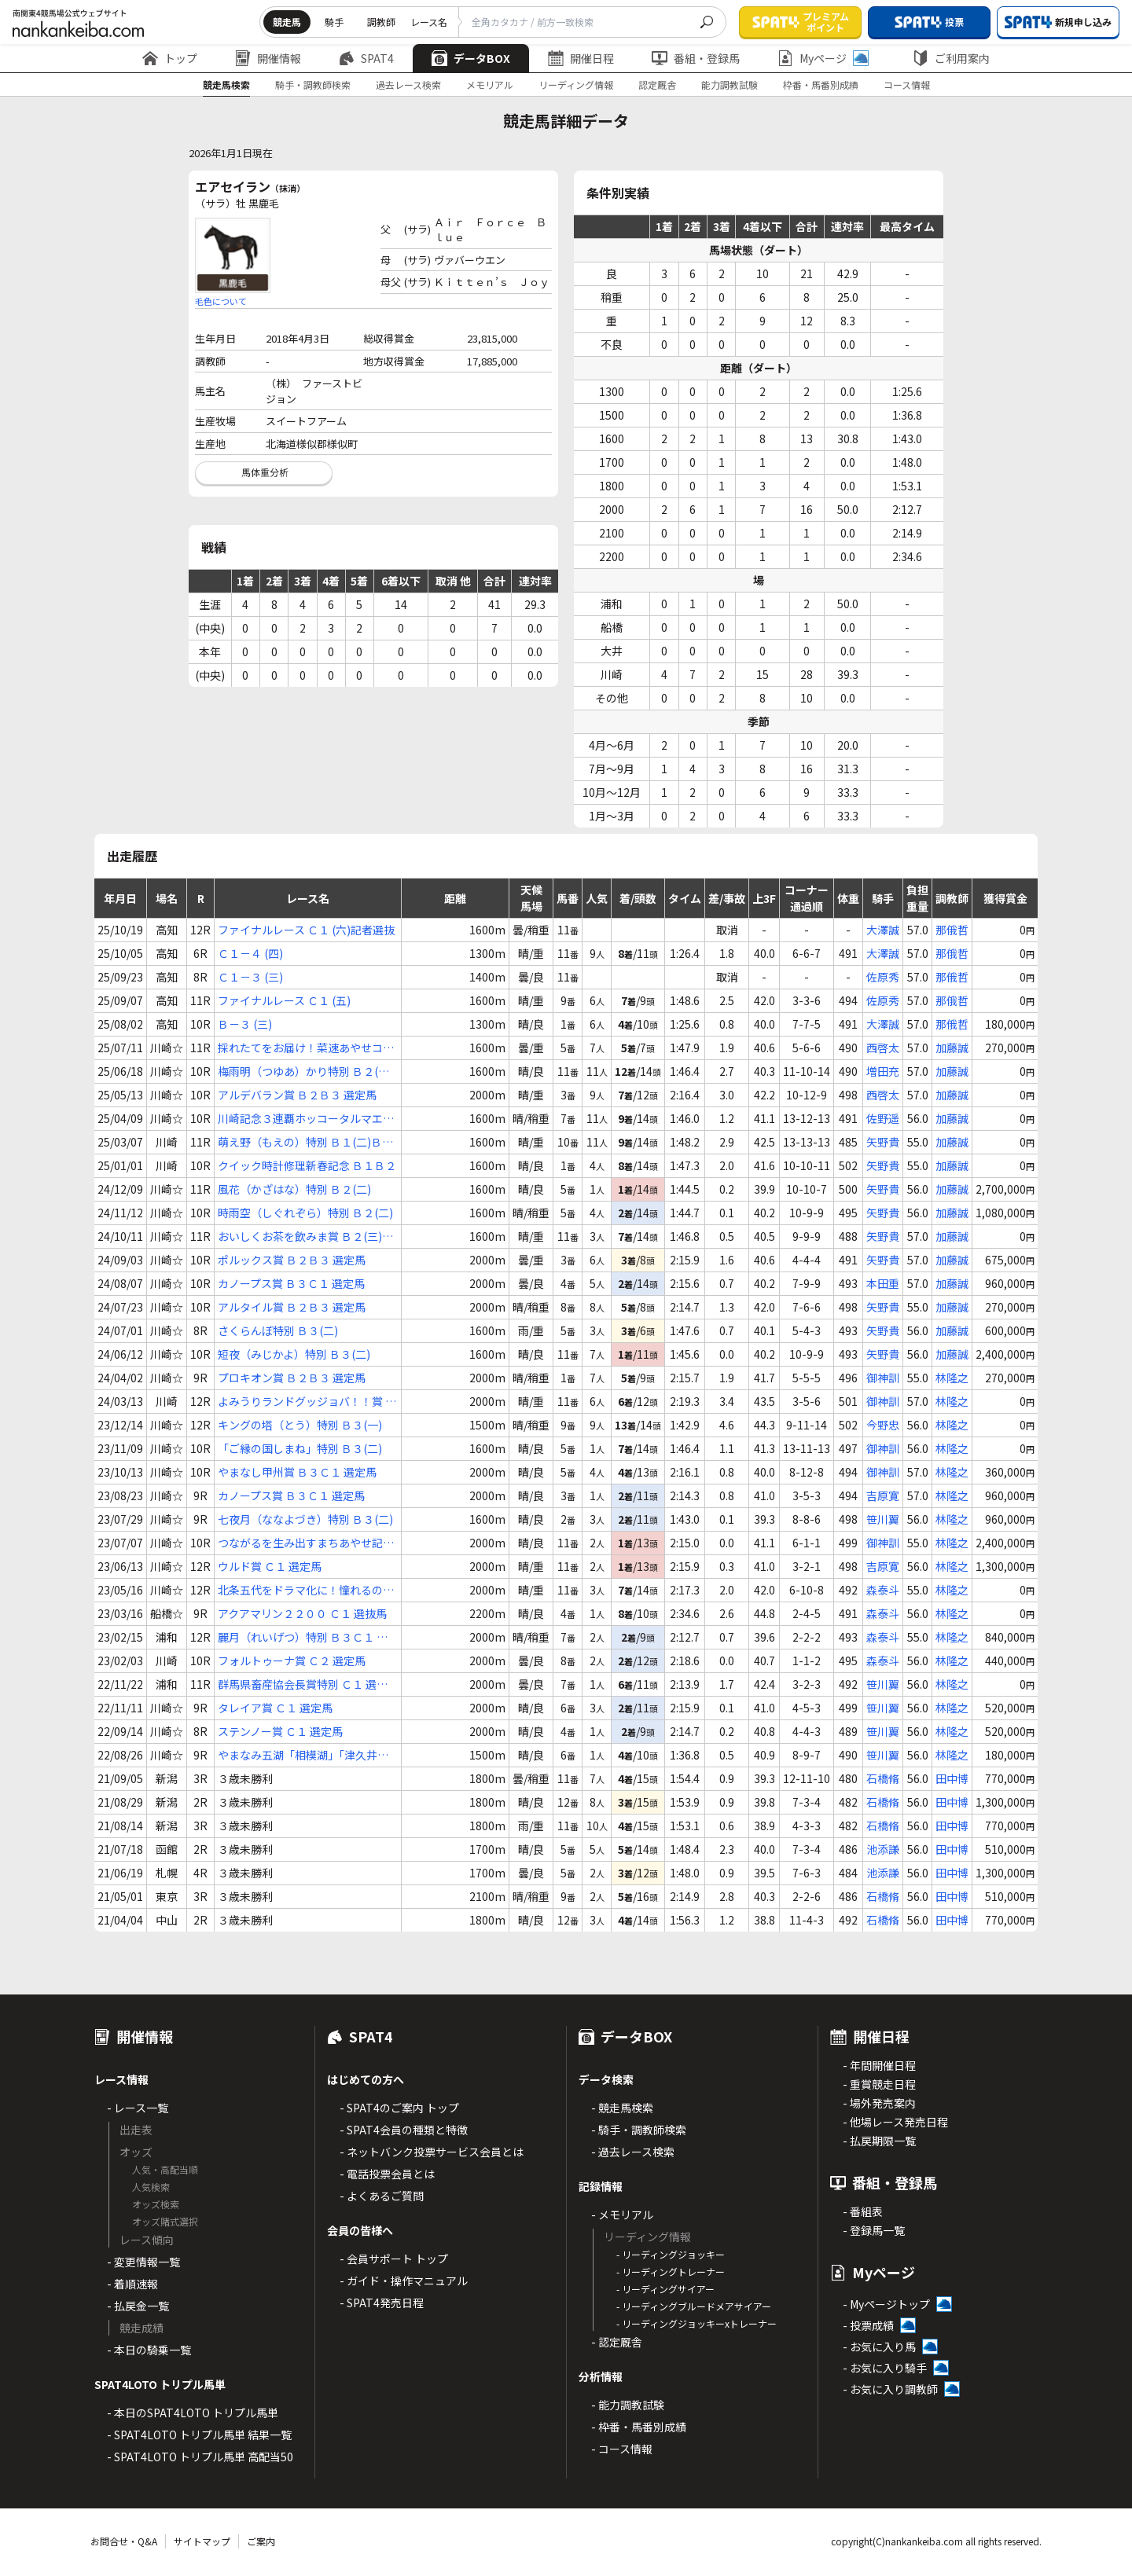 Image resolution: width=1132 pixels, height=2576 pixels. What do you see at coordinates (305, 1142) in the screenshot?
I see `萌え野（もえの）特別 Ｂ１(二)Ｂ２(一)` at bounding box center [305, 1142].